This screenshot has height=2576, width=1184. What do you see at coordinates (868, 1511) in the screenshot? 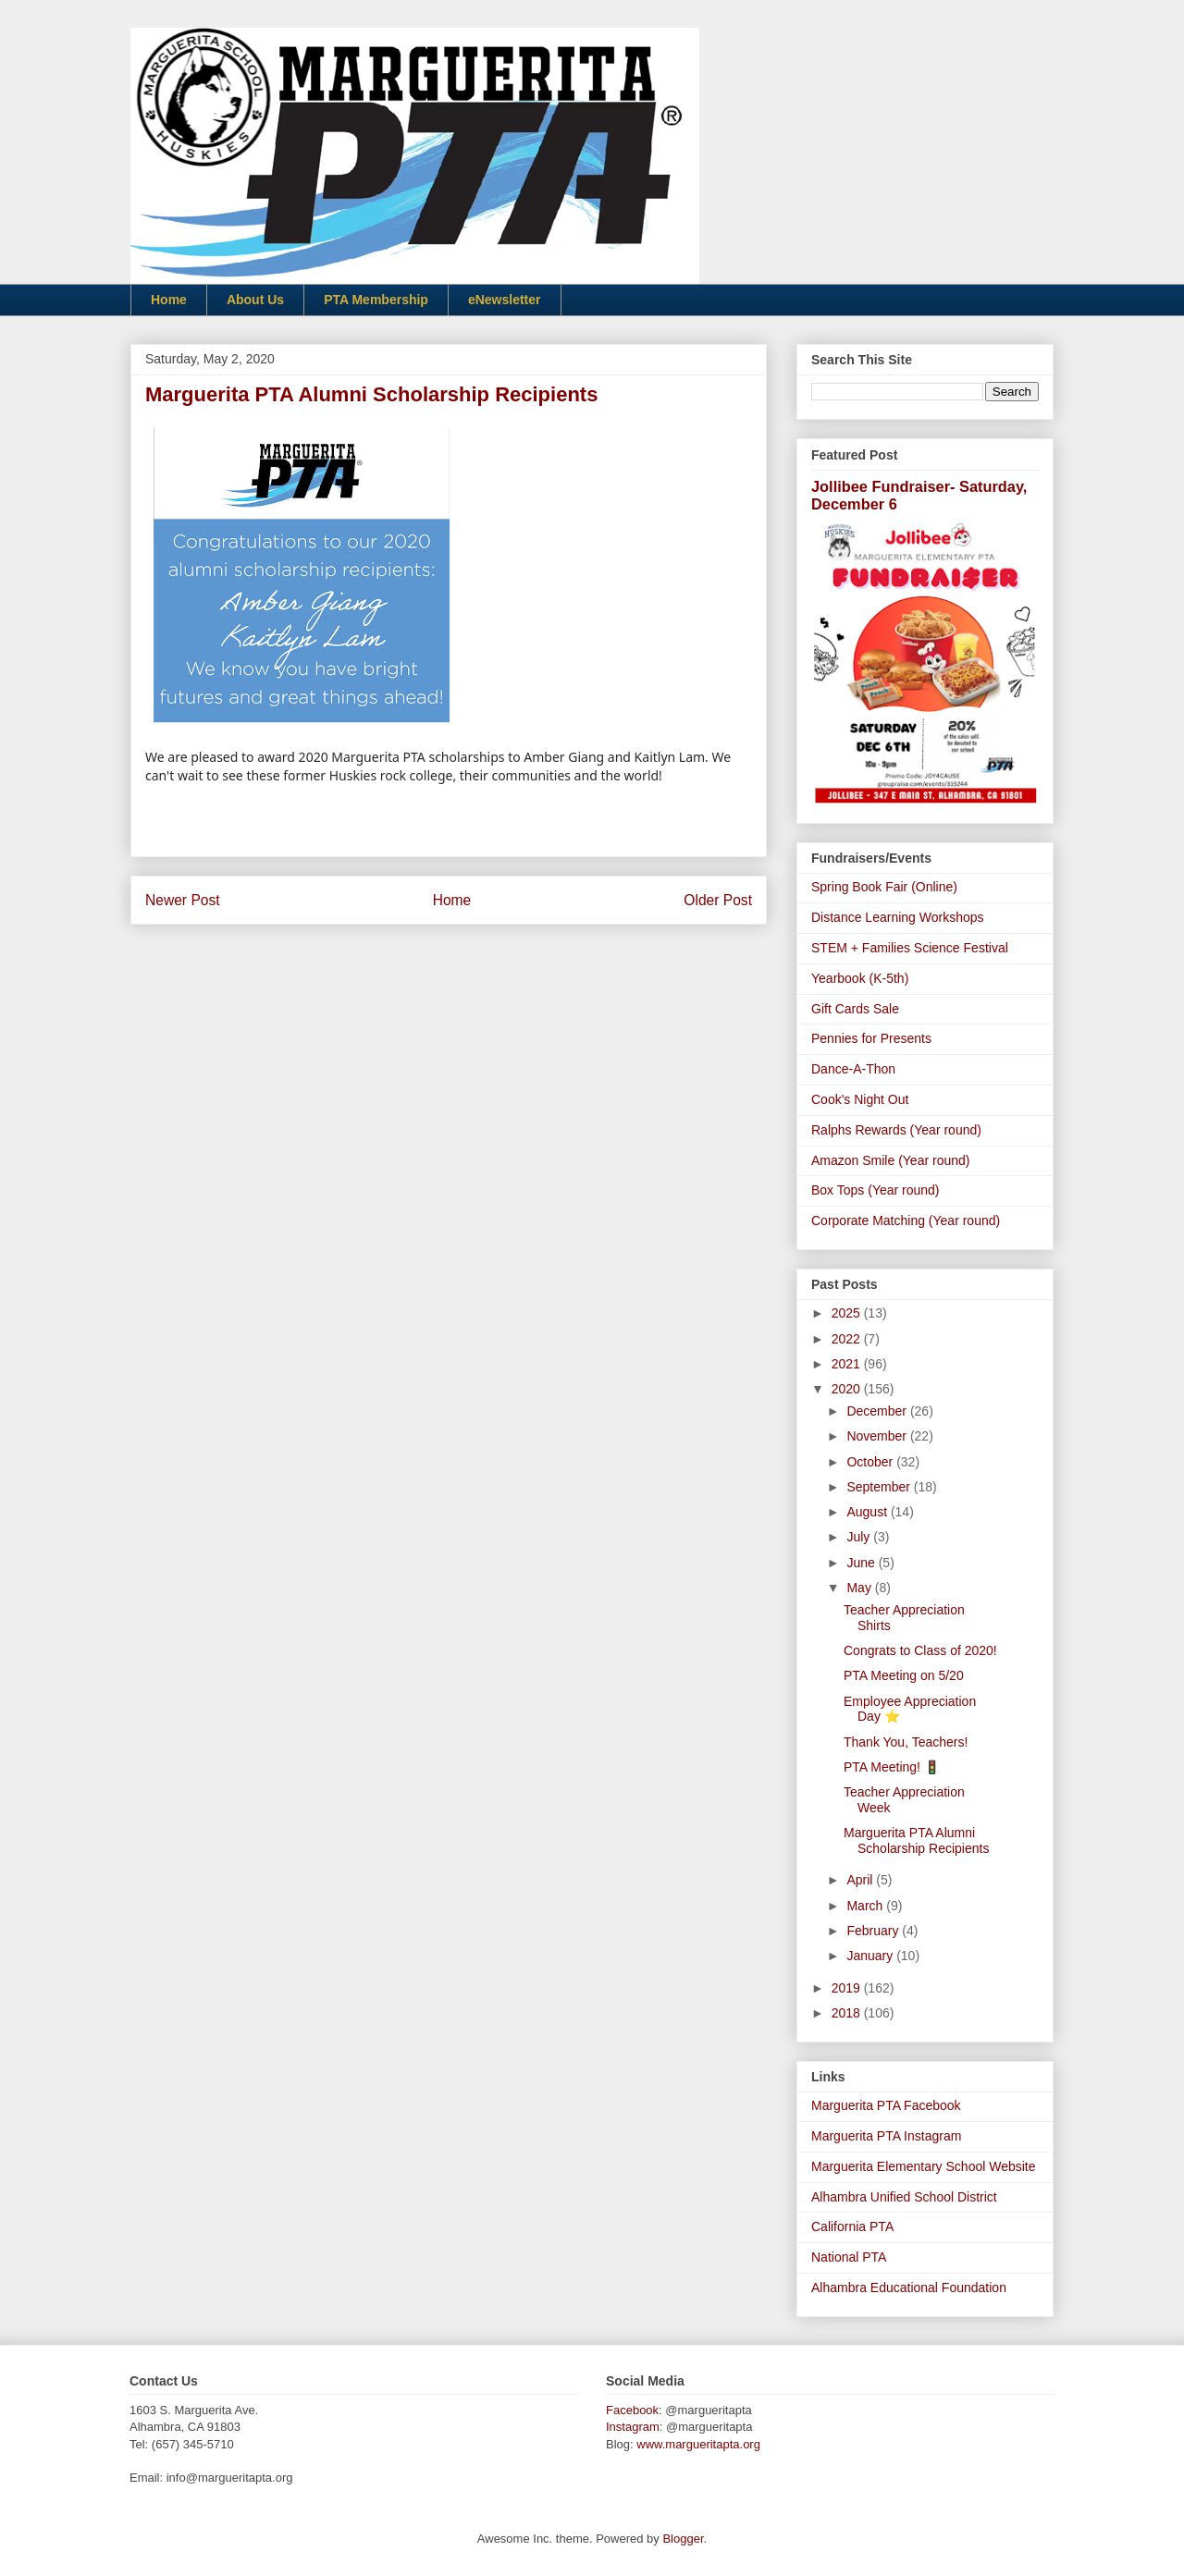
I see `August` at bounding box center [868, 1511].